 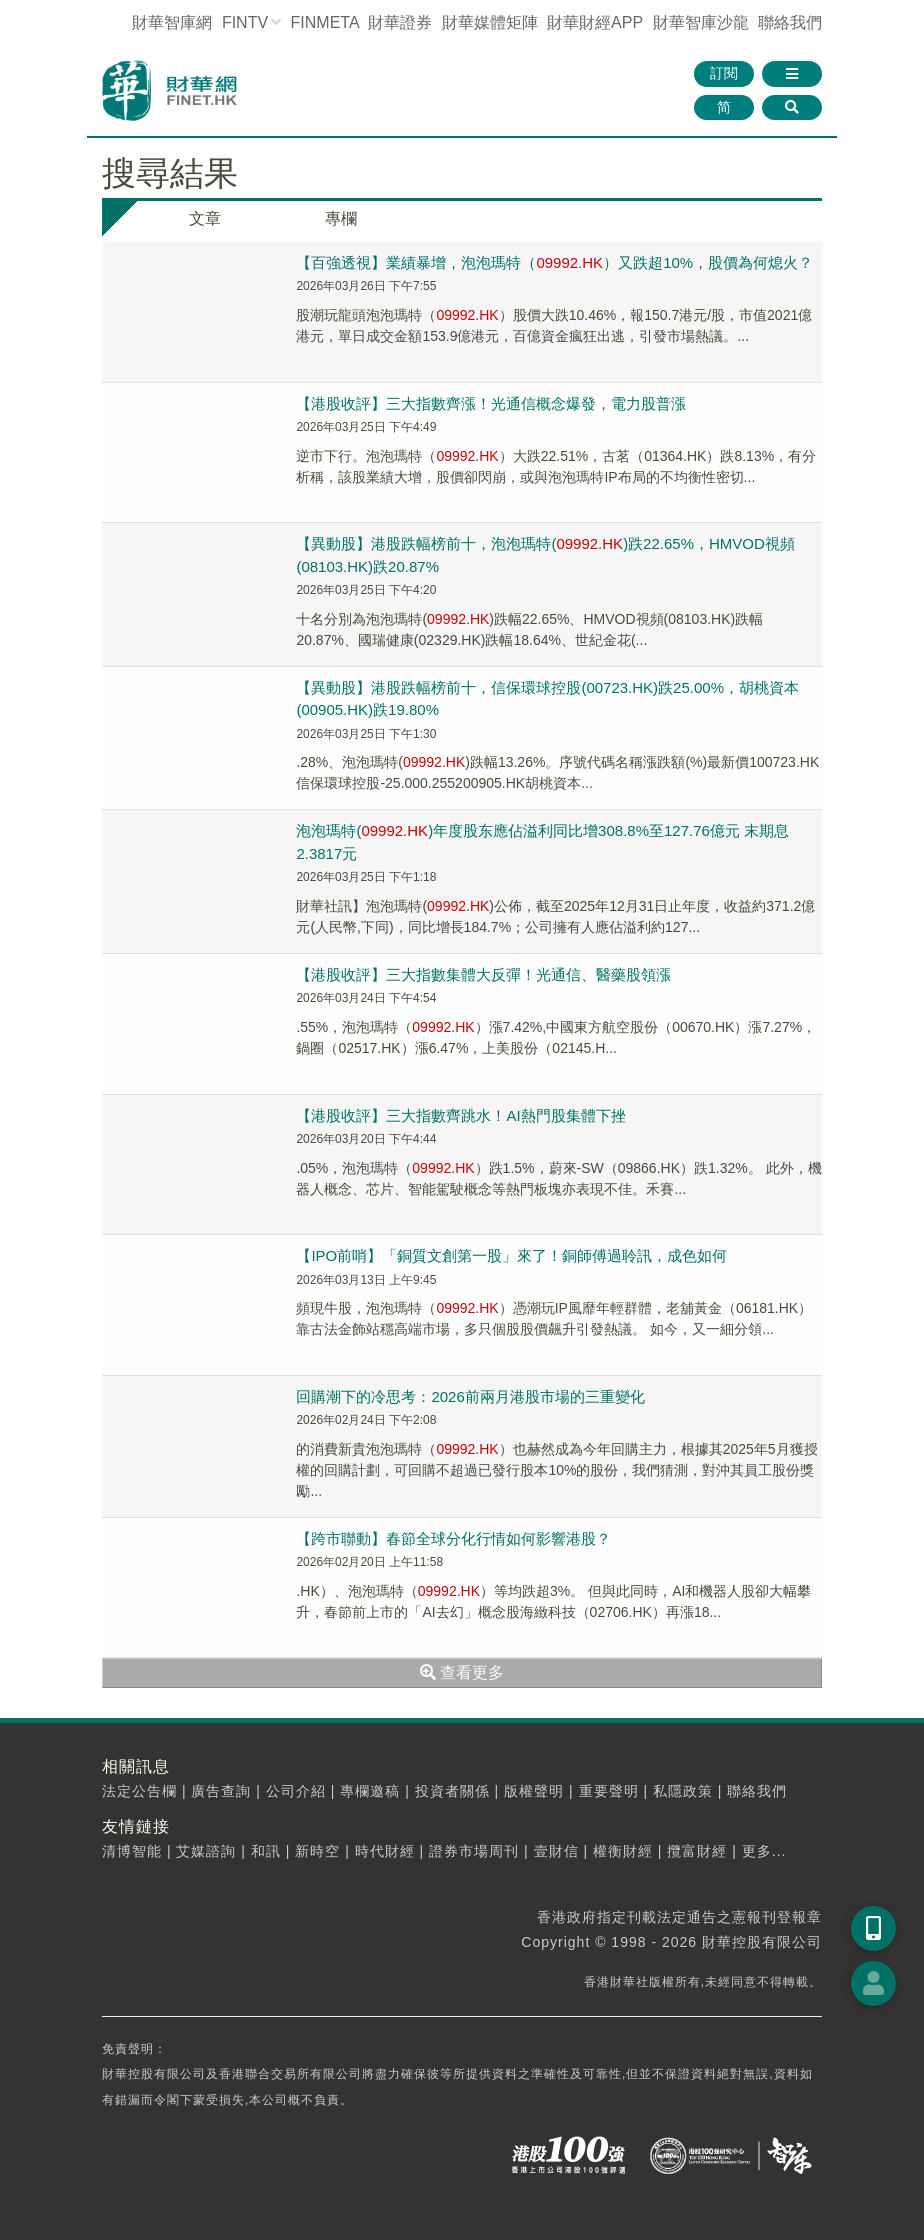 What do you see at coordinates (595, 22) in the screenshot?
I see `財華財經APP` at bounding box center [595, 22].